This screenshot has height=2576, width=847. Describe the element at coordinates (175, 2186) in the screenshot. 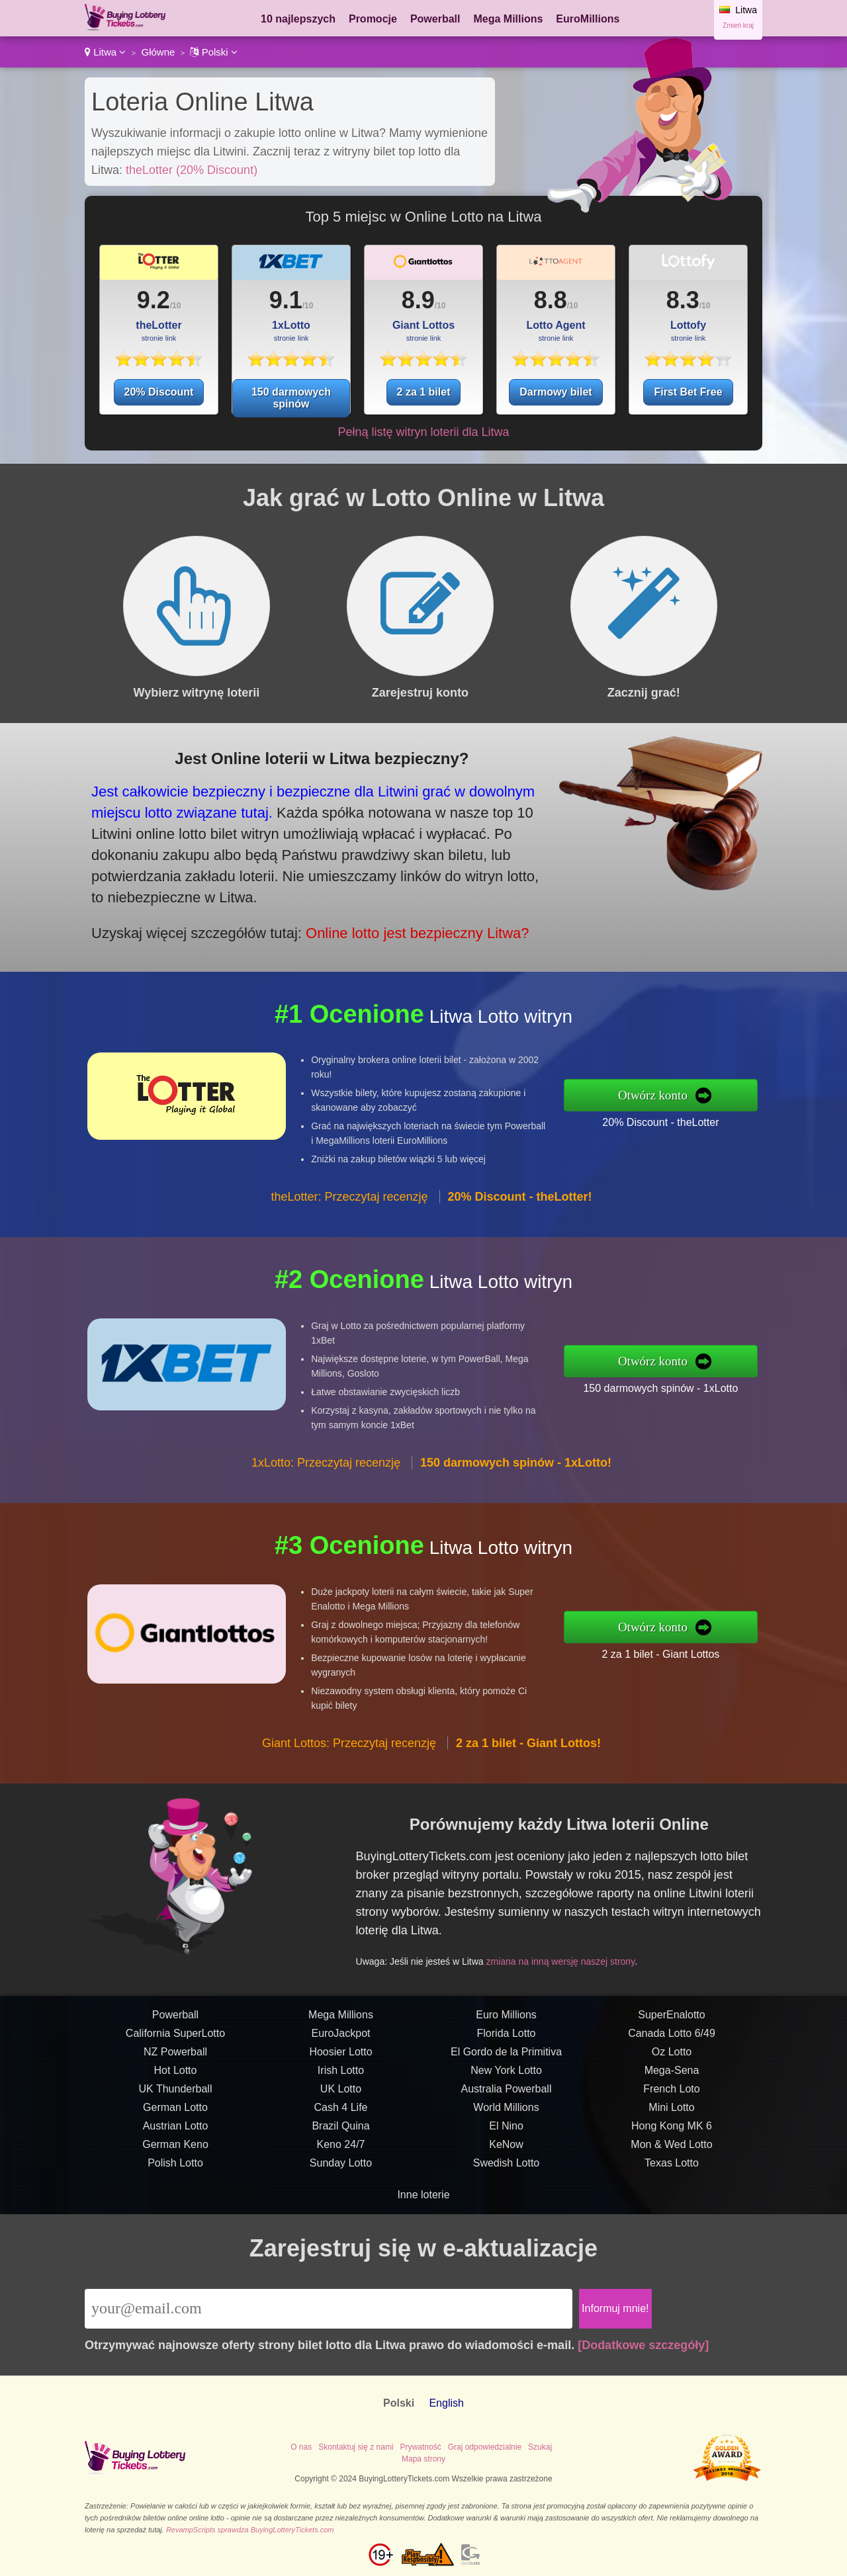

I see `Polish Lotto` at that location.